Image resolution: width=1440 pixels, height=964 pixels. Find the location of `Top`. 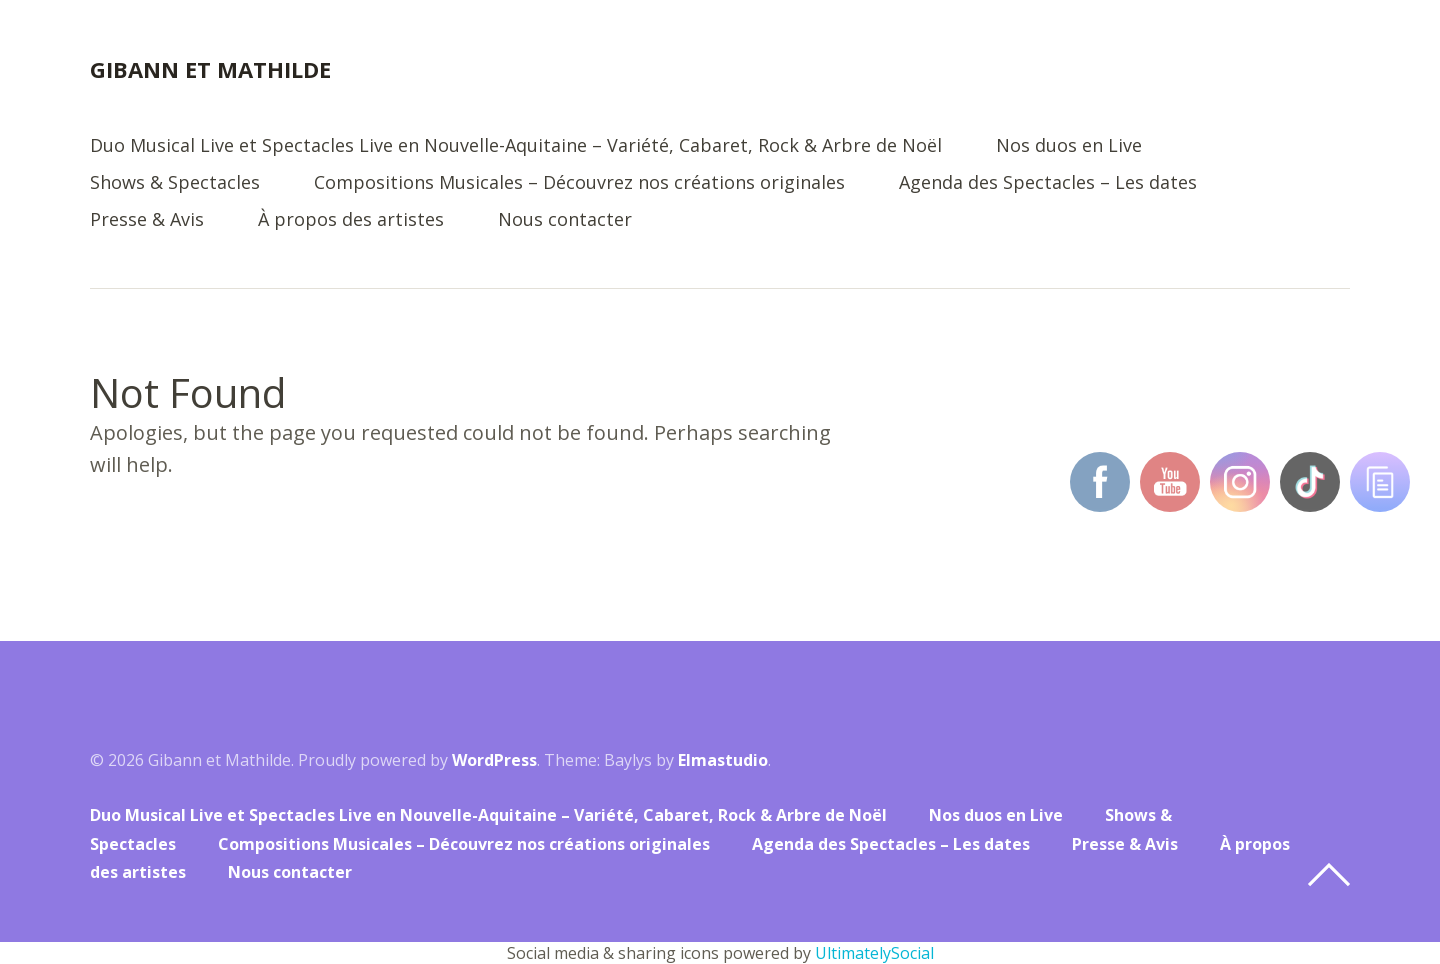

Top is located at coordinates (1329, 875).